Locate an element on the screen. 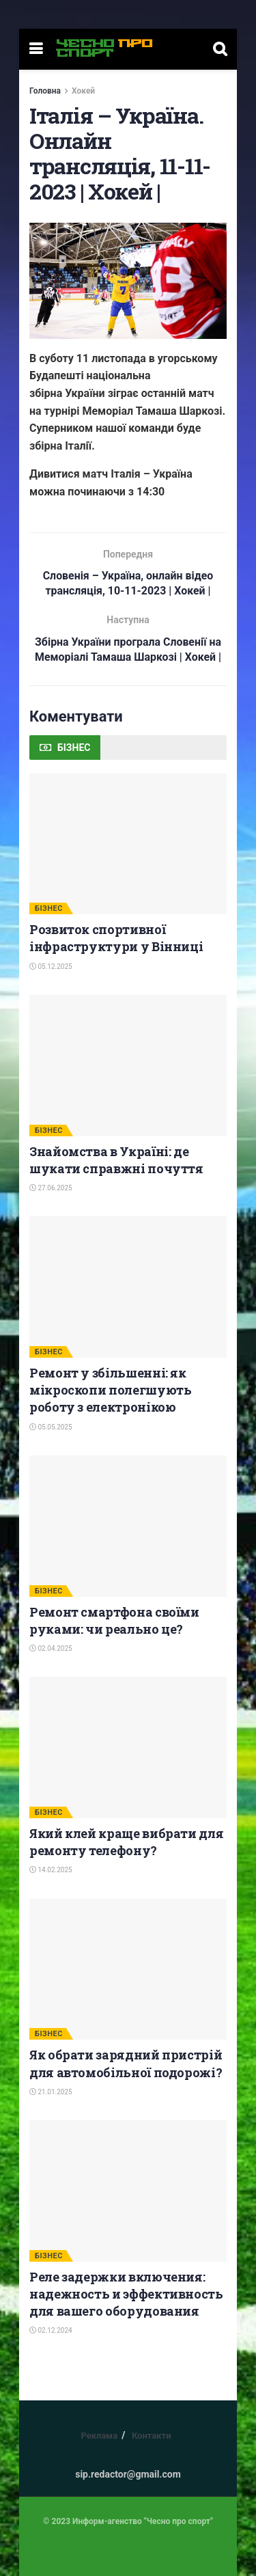 This screenshot has height=2576, width=256. 02.12.2024 is located at coordinates (50, 2331).